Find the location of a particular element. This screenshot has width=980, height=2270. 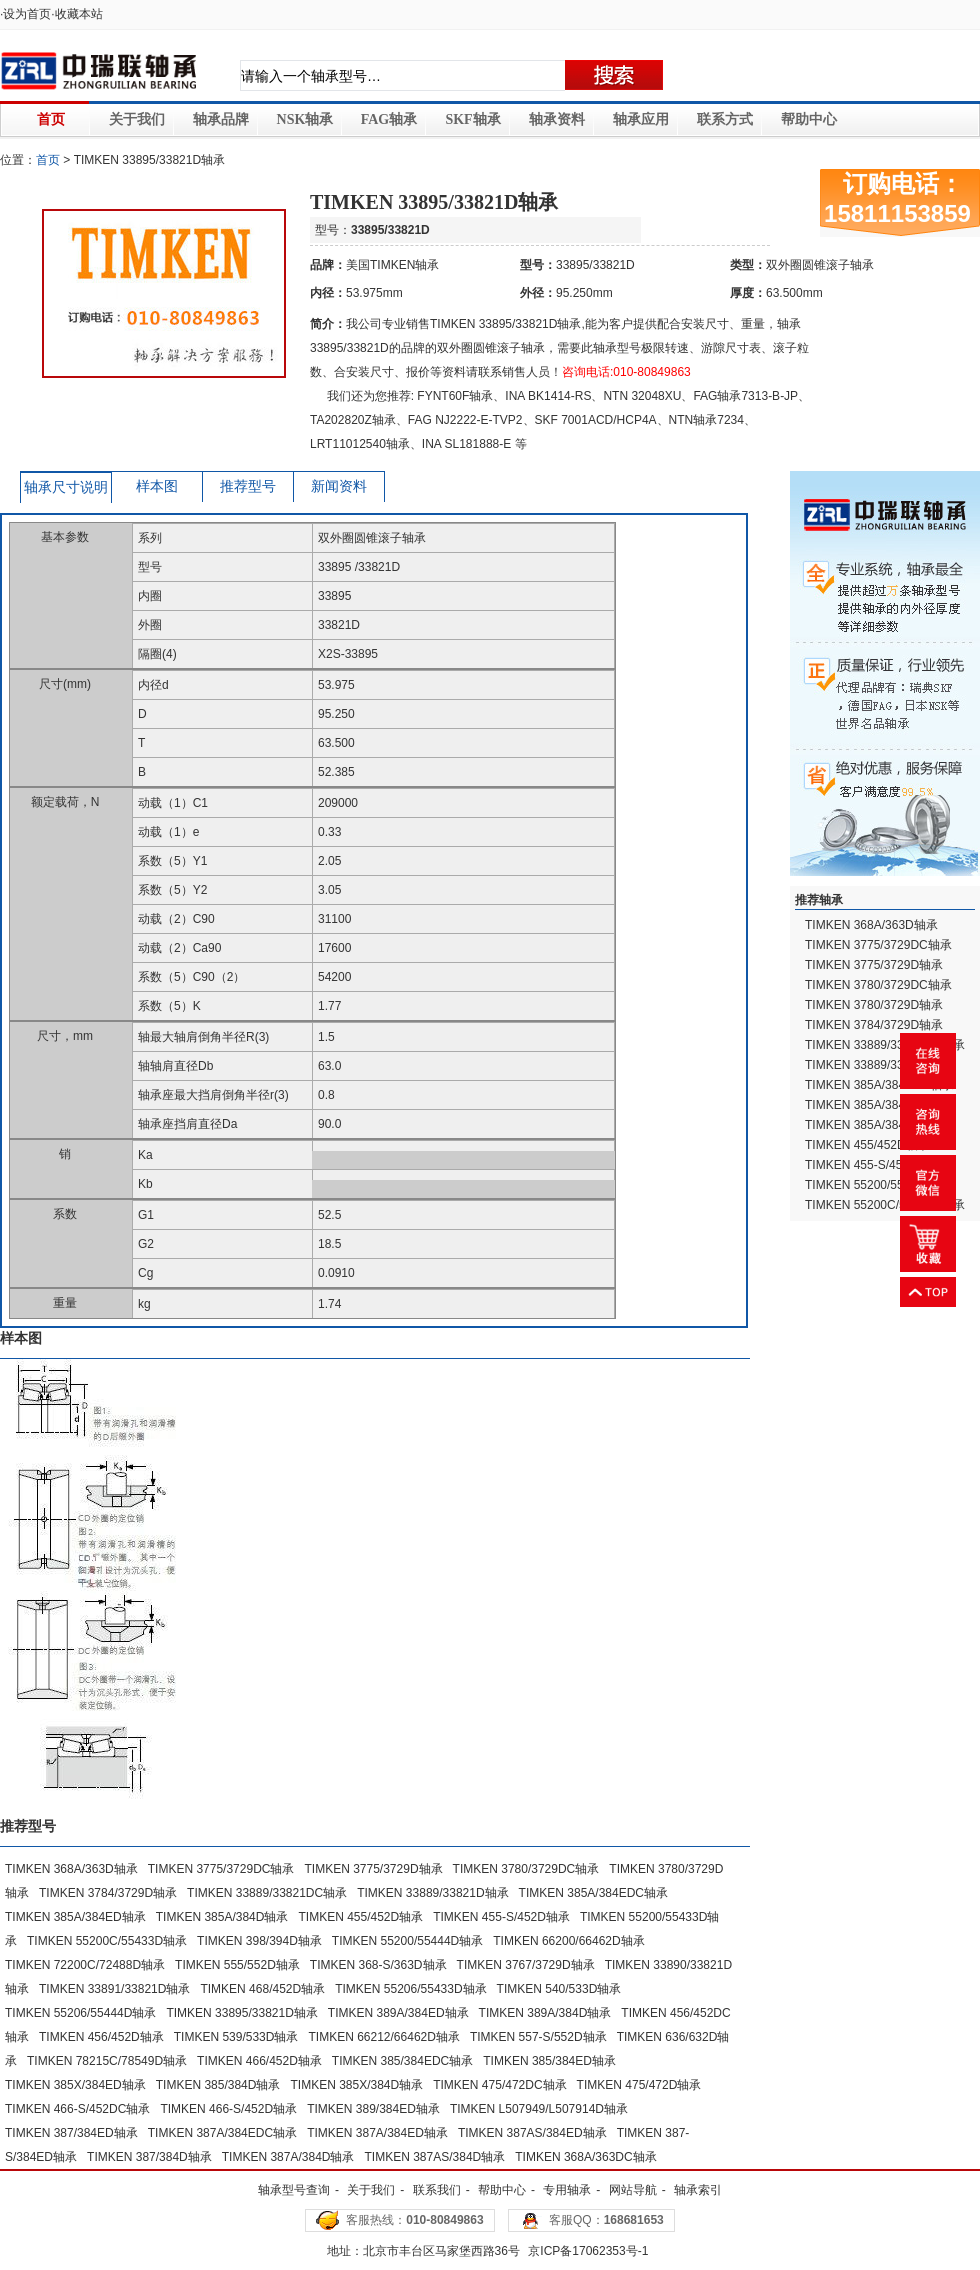

TIMKEN 3780/3729D轴承 is located at coordinates (874, 1005).